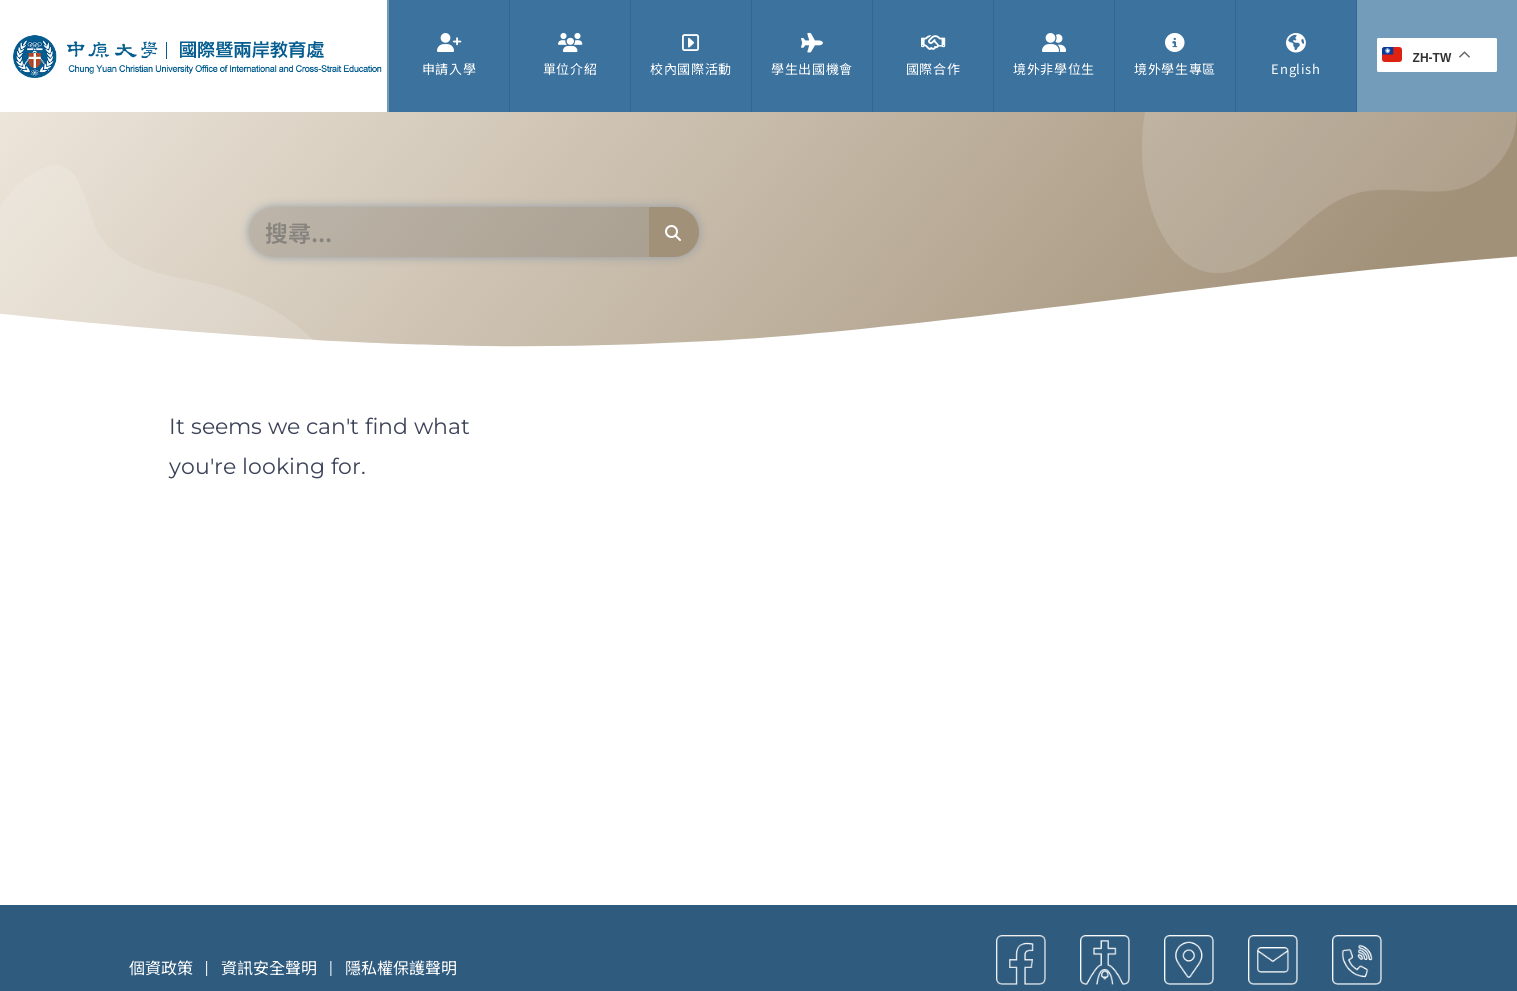 This screenshot has width=1517, height=991. Describe the element at coordinates (674, 232) in the screenshot. I see `[搜尋]` at that location.